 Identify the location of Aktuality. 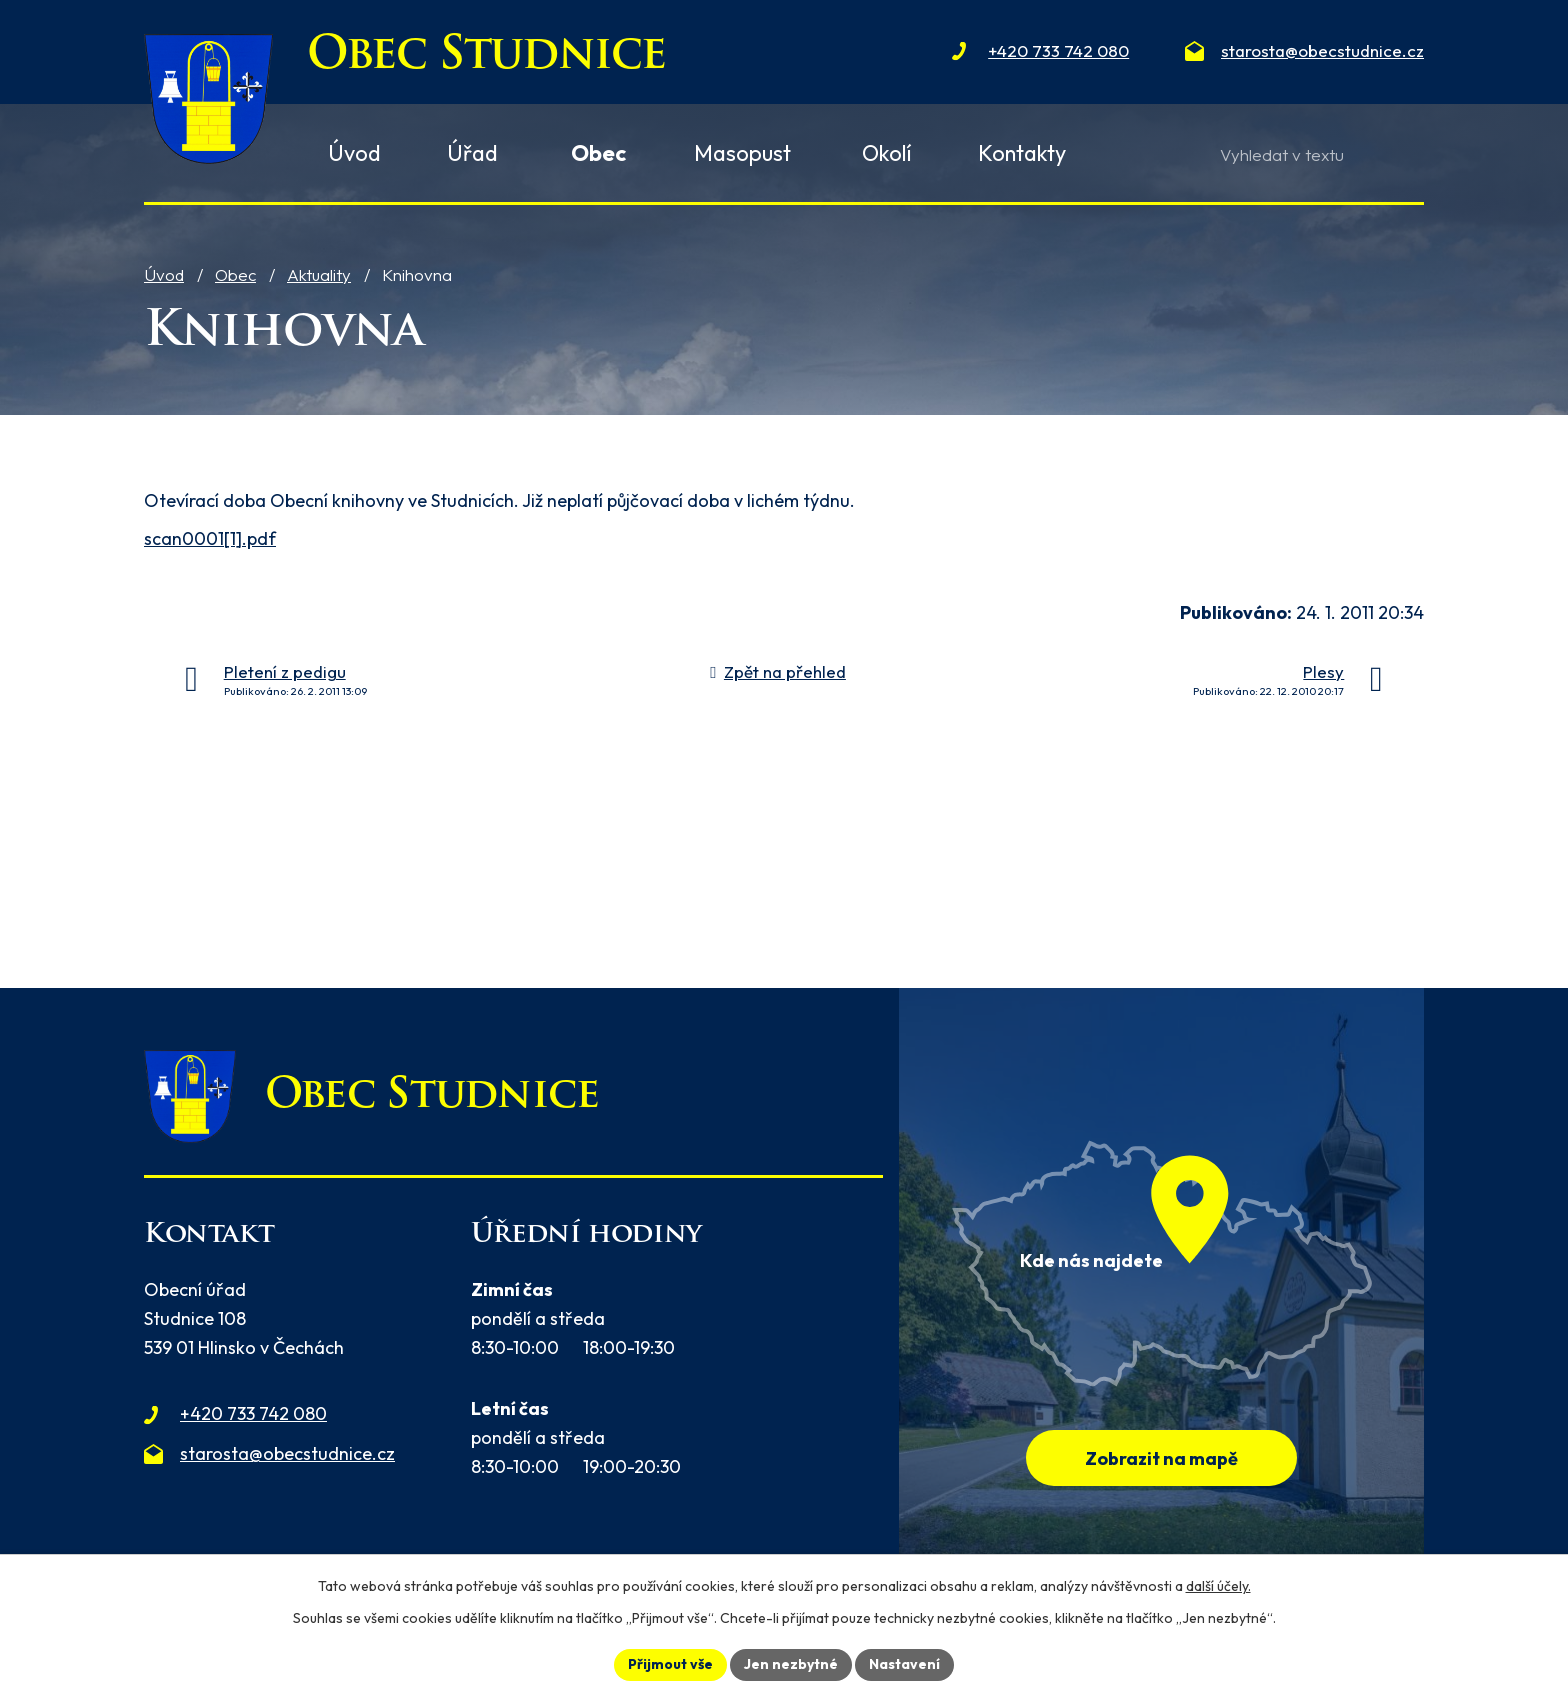
(319, 274).